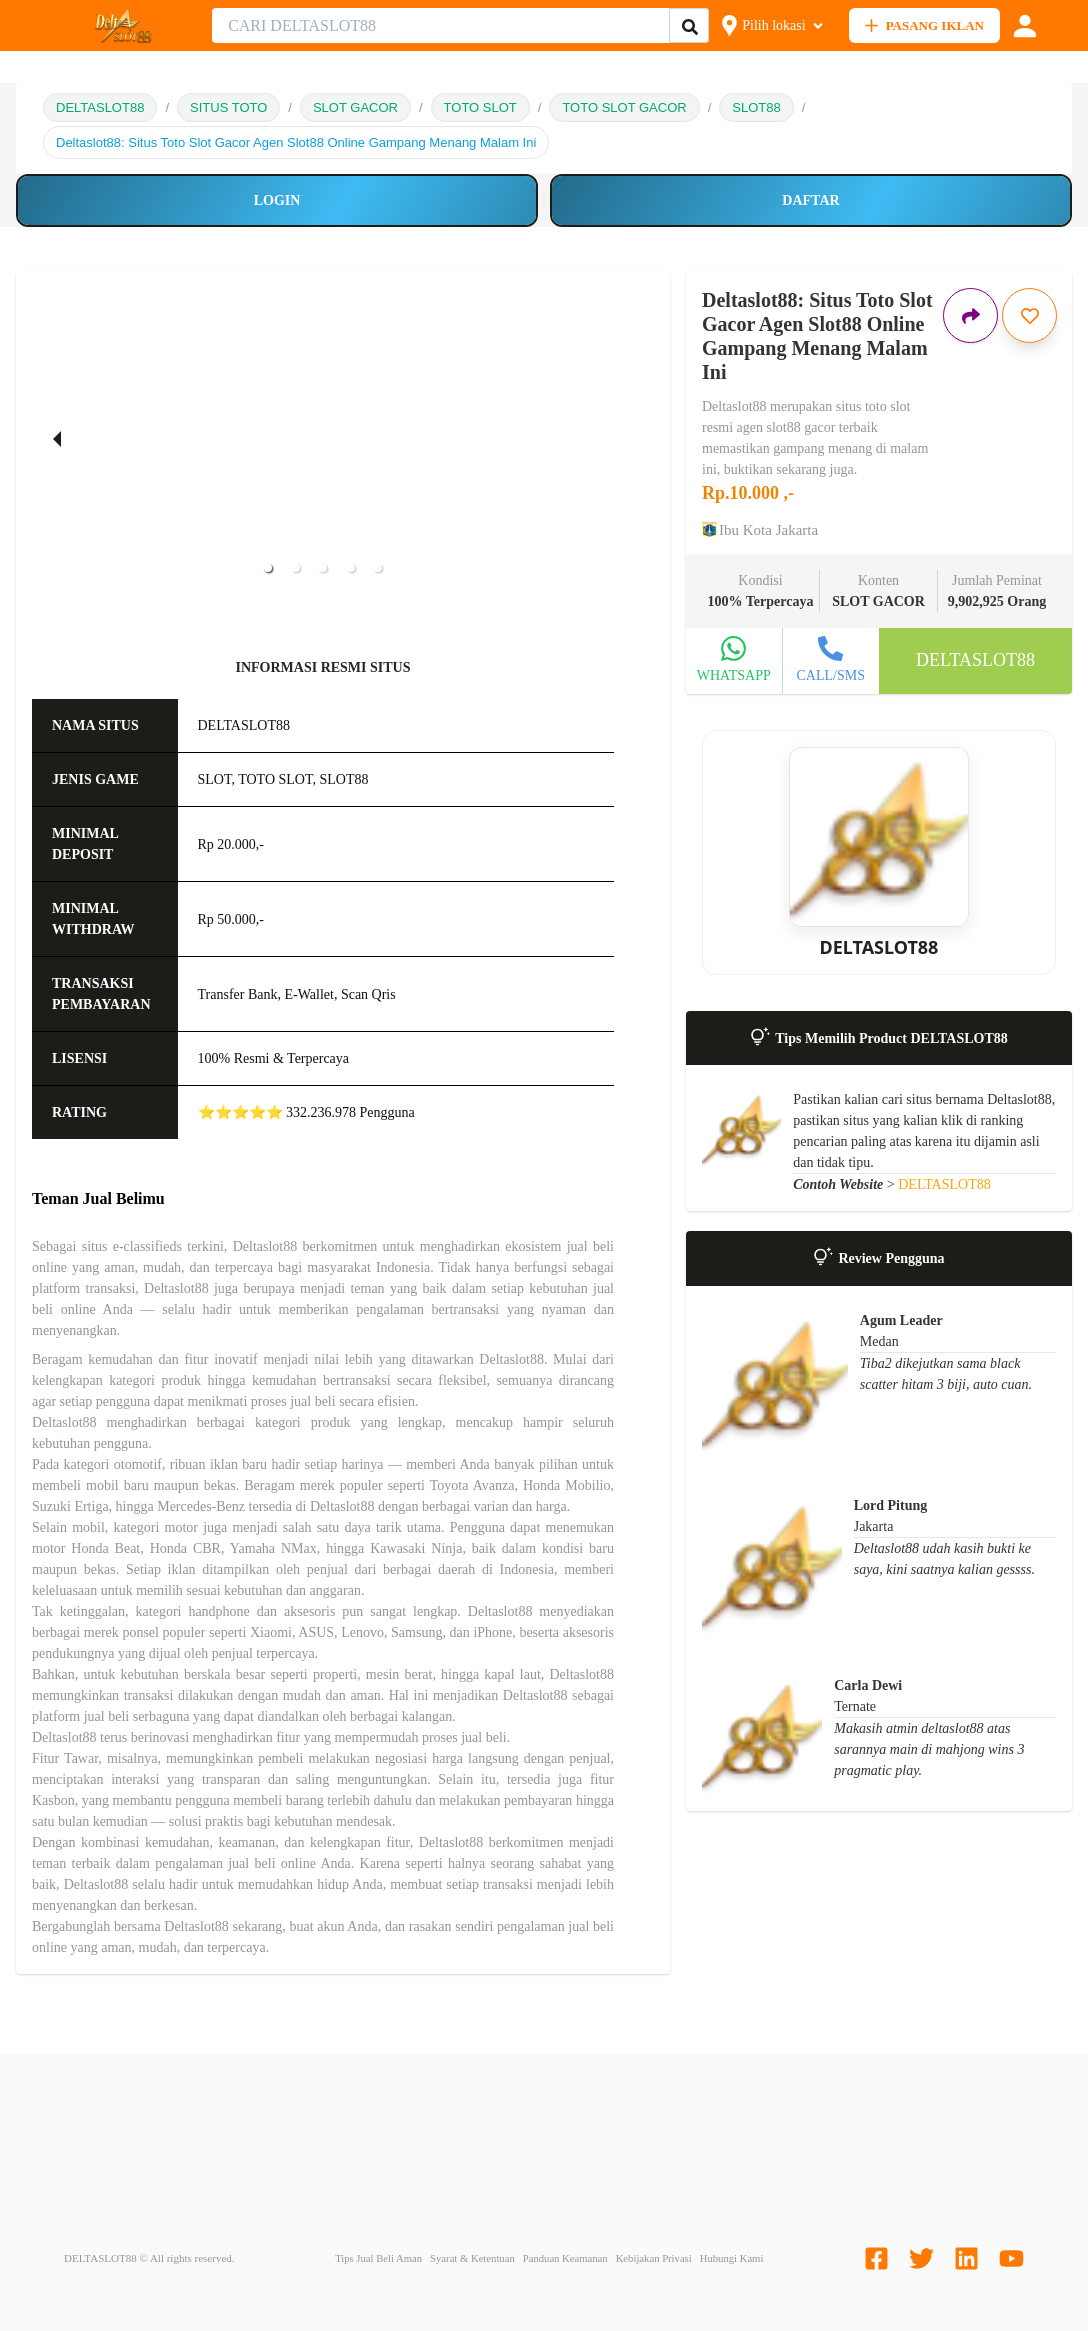  Describe the element at coordinates (57, 438) in the screenshot. I see `[previous slide / item]` at that location.